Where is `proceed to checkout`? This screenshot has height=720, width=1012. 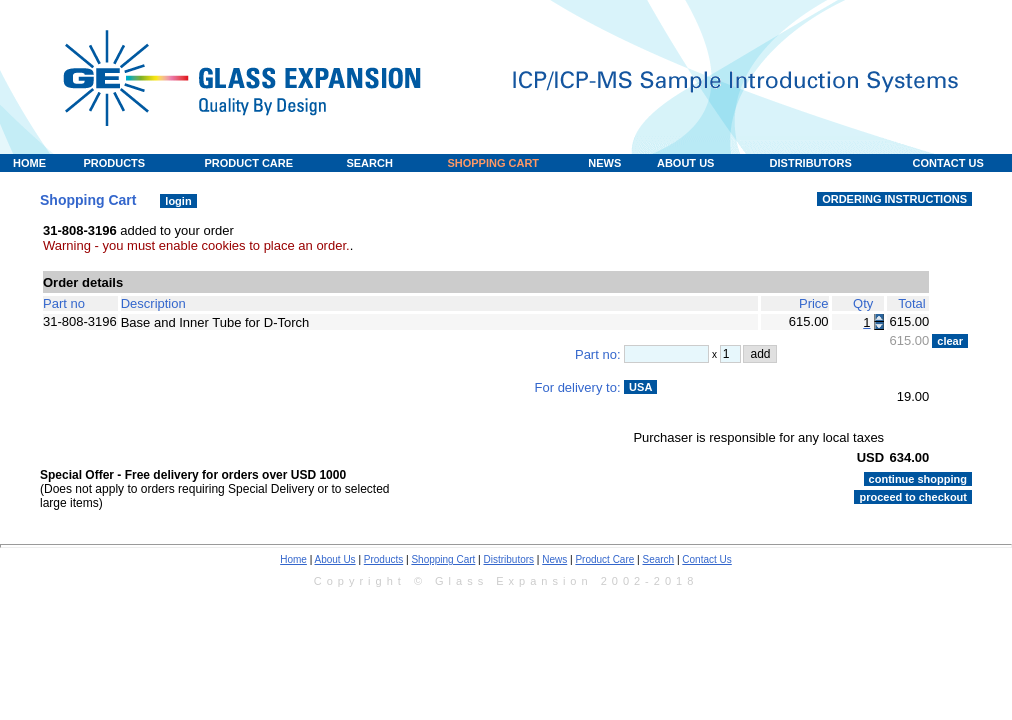 proceed to checkout is located at coordinates (913, 497).